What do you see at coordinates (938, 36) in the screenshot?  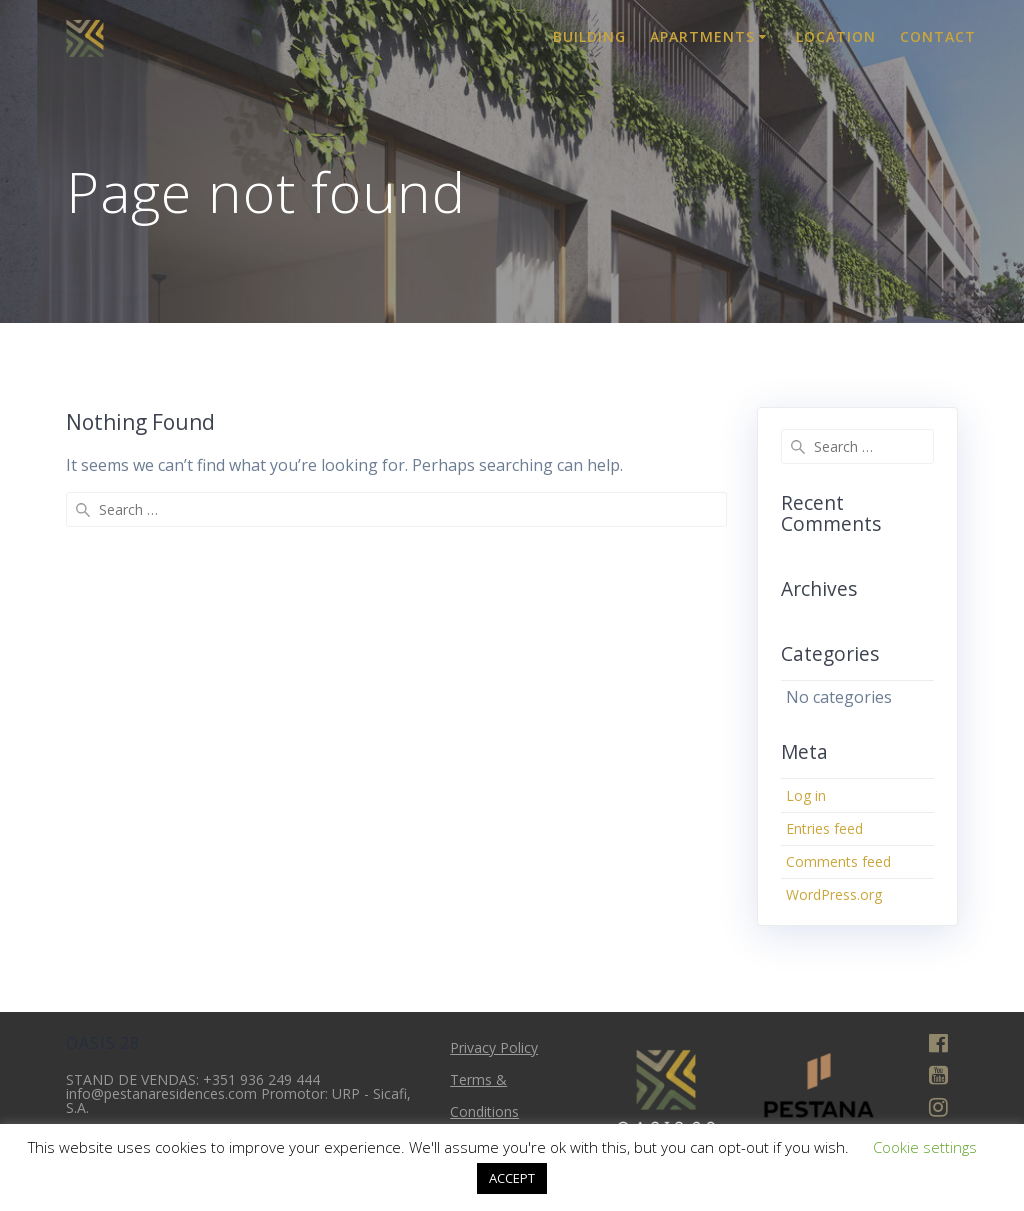 I see `Contact` at bounding box center [938, 36].